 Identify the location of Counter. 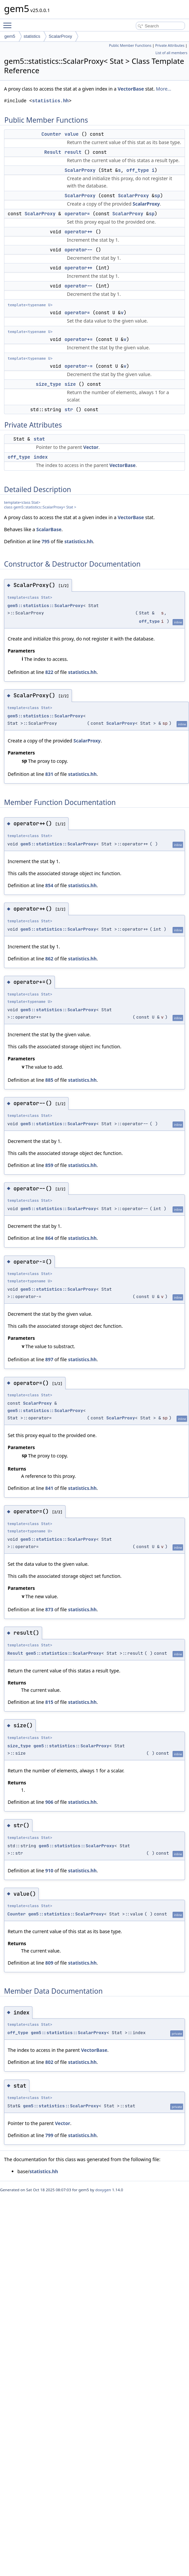
(51, 134).